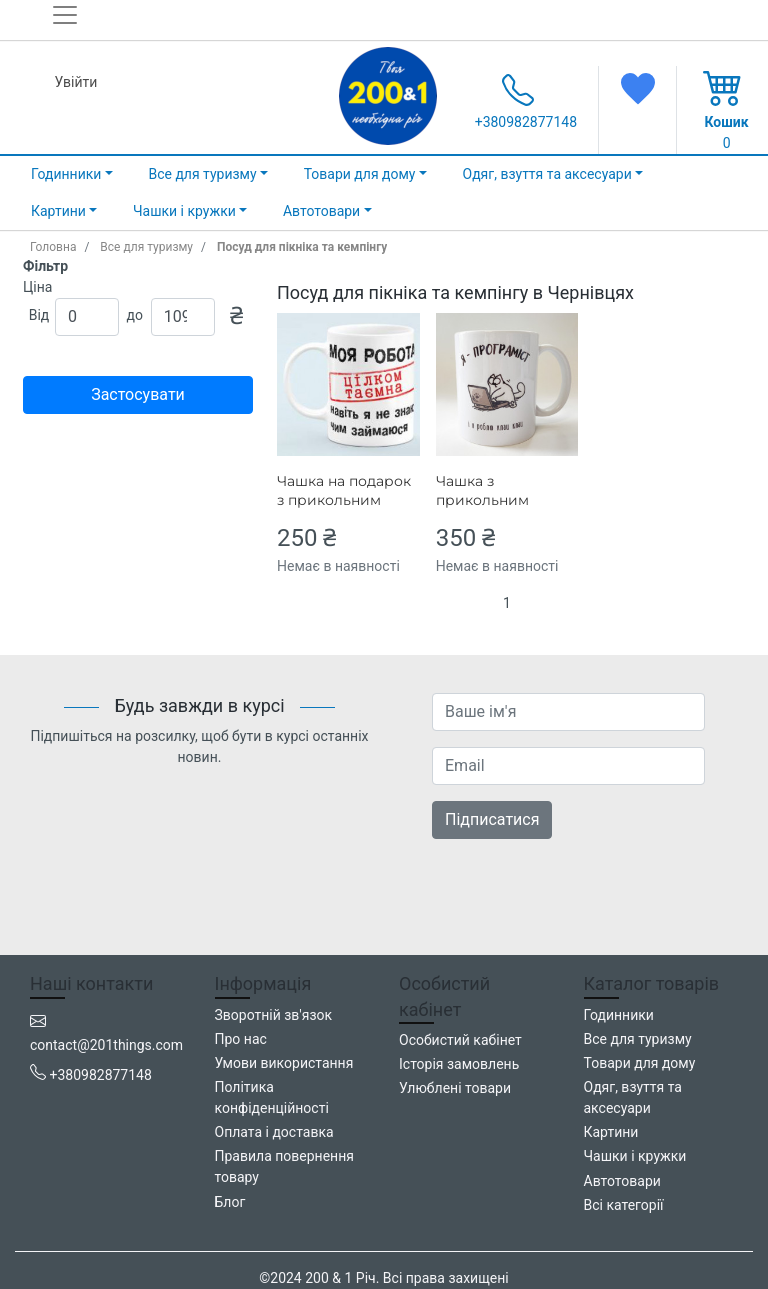 The height and width of the screenshot is (1289, 768). I want to click on Про нас, so click(241, 1039).